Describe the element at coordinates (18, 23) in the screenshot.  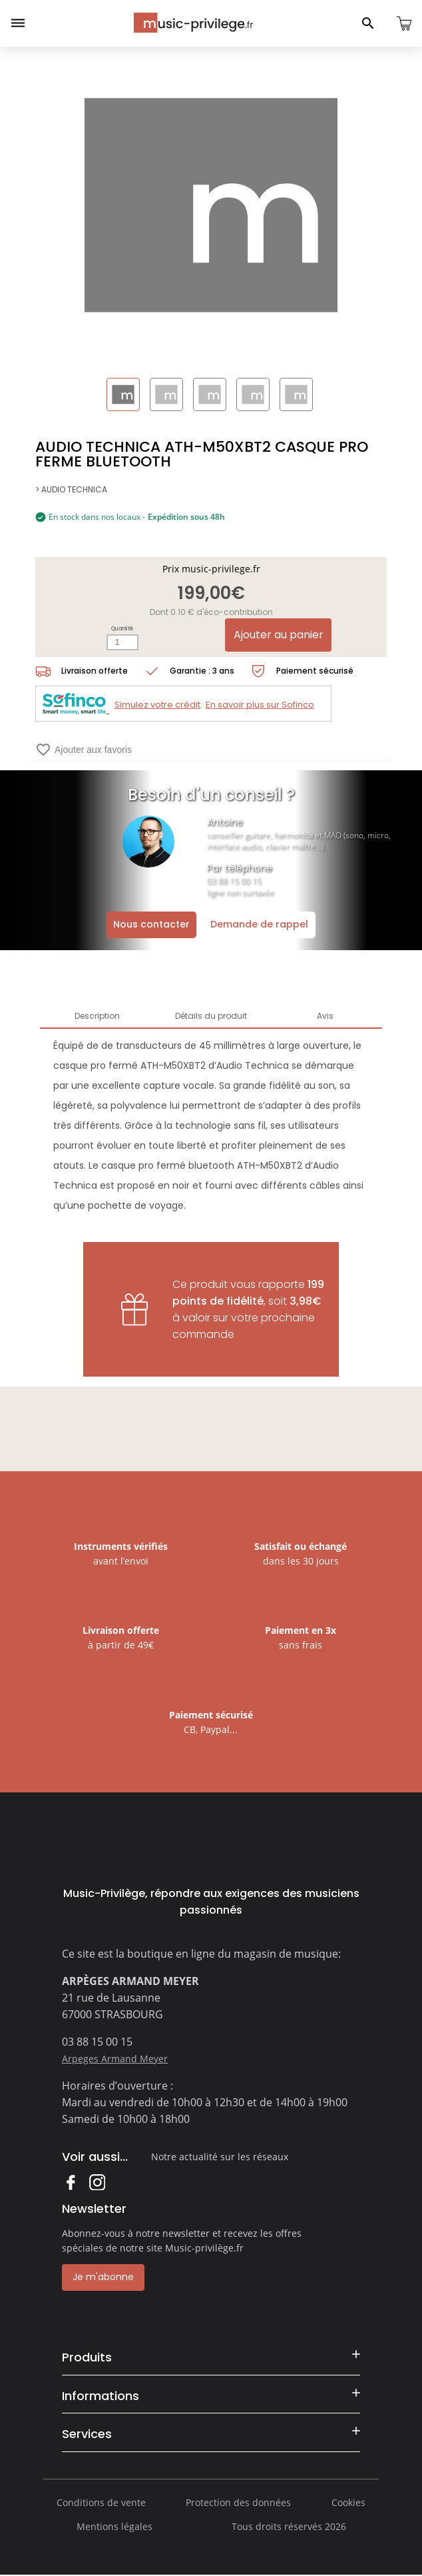
I see `[Ouvrir le menu]` at that location.